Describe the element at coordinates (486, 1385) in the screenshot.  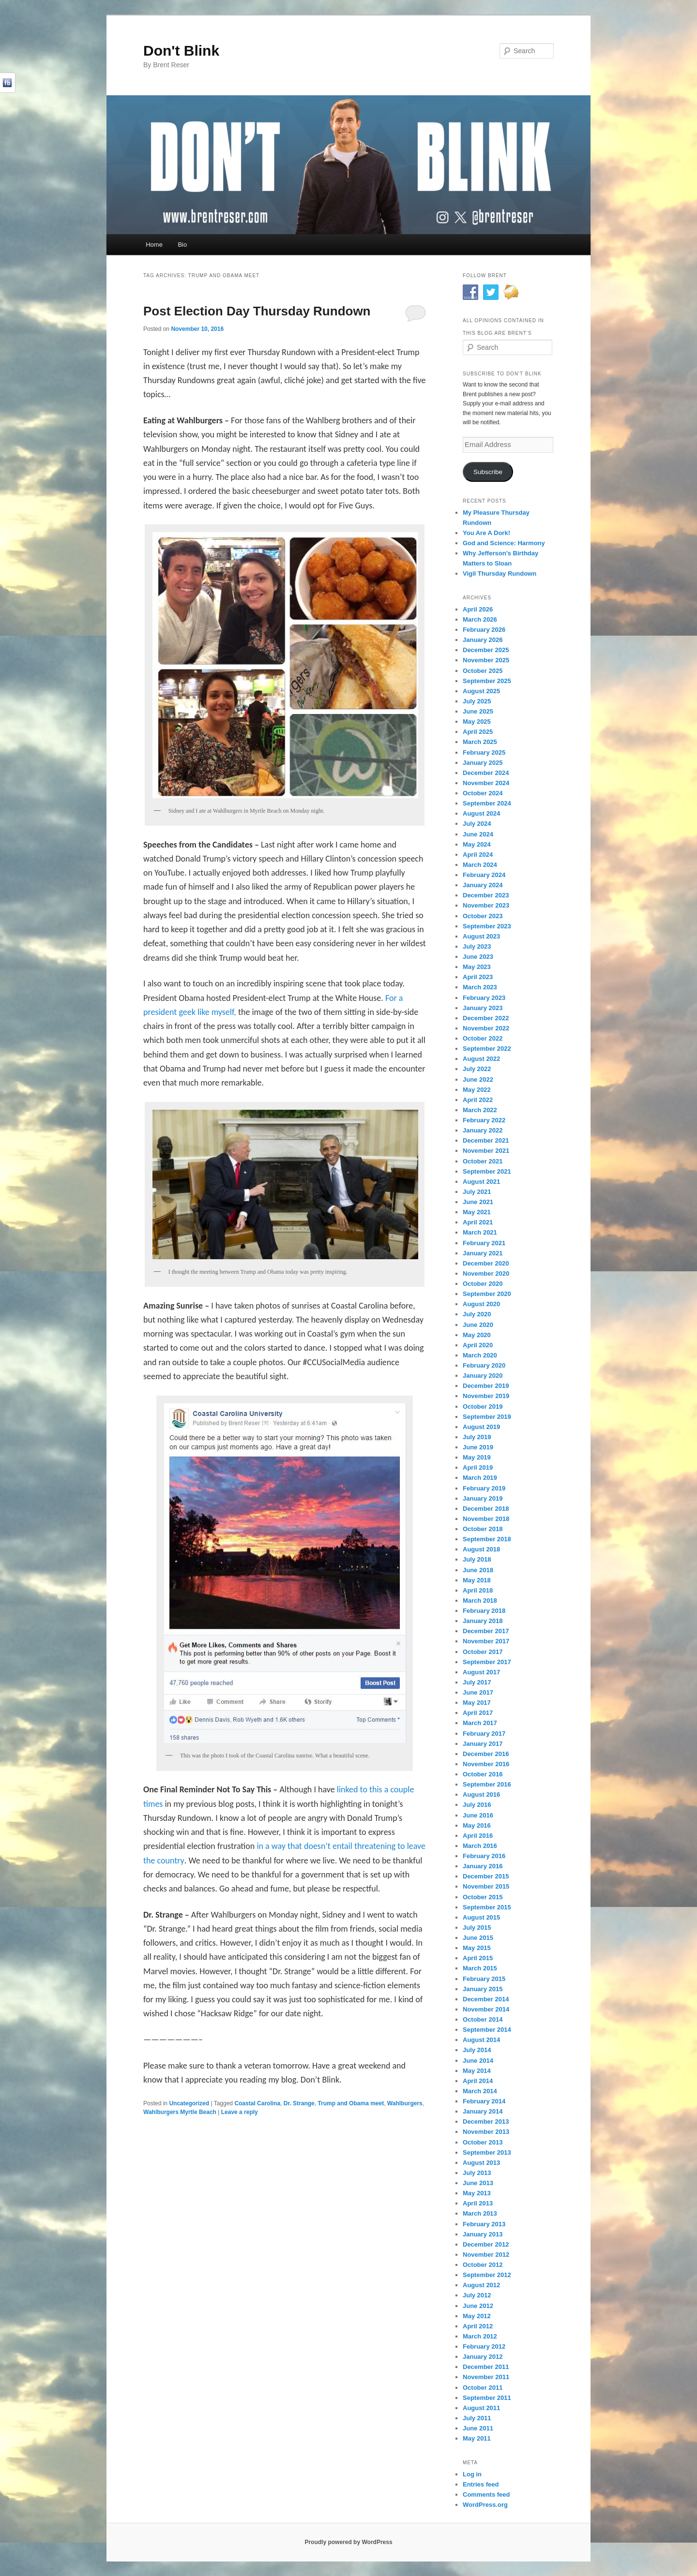
I see `December 2019` at that location.